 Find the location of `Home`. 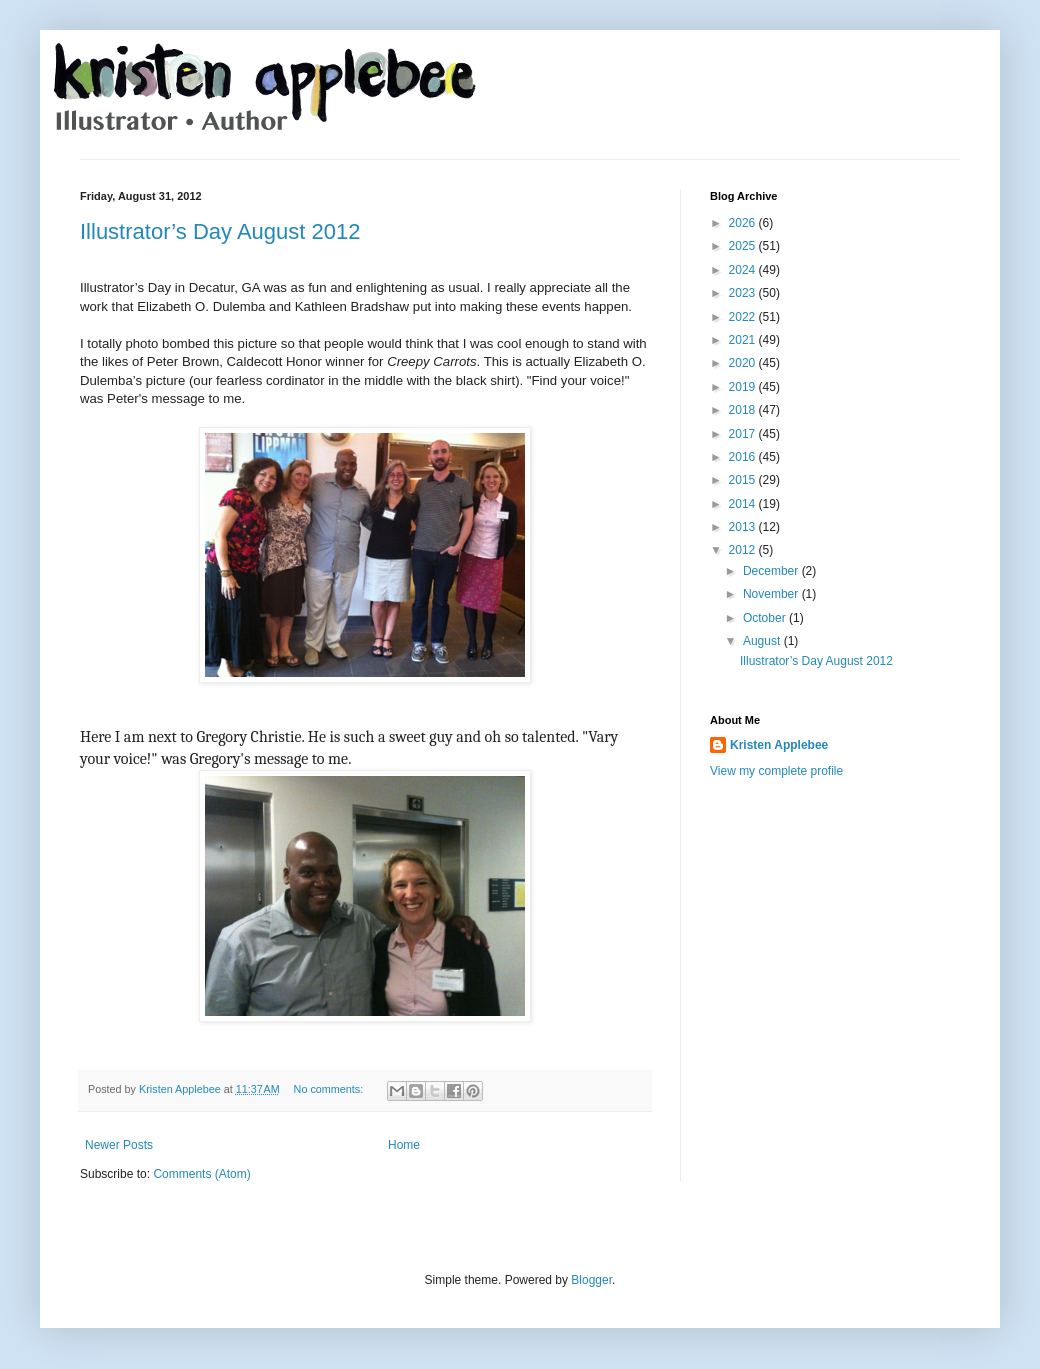

Home is located at coordinates (404, 1145).